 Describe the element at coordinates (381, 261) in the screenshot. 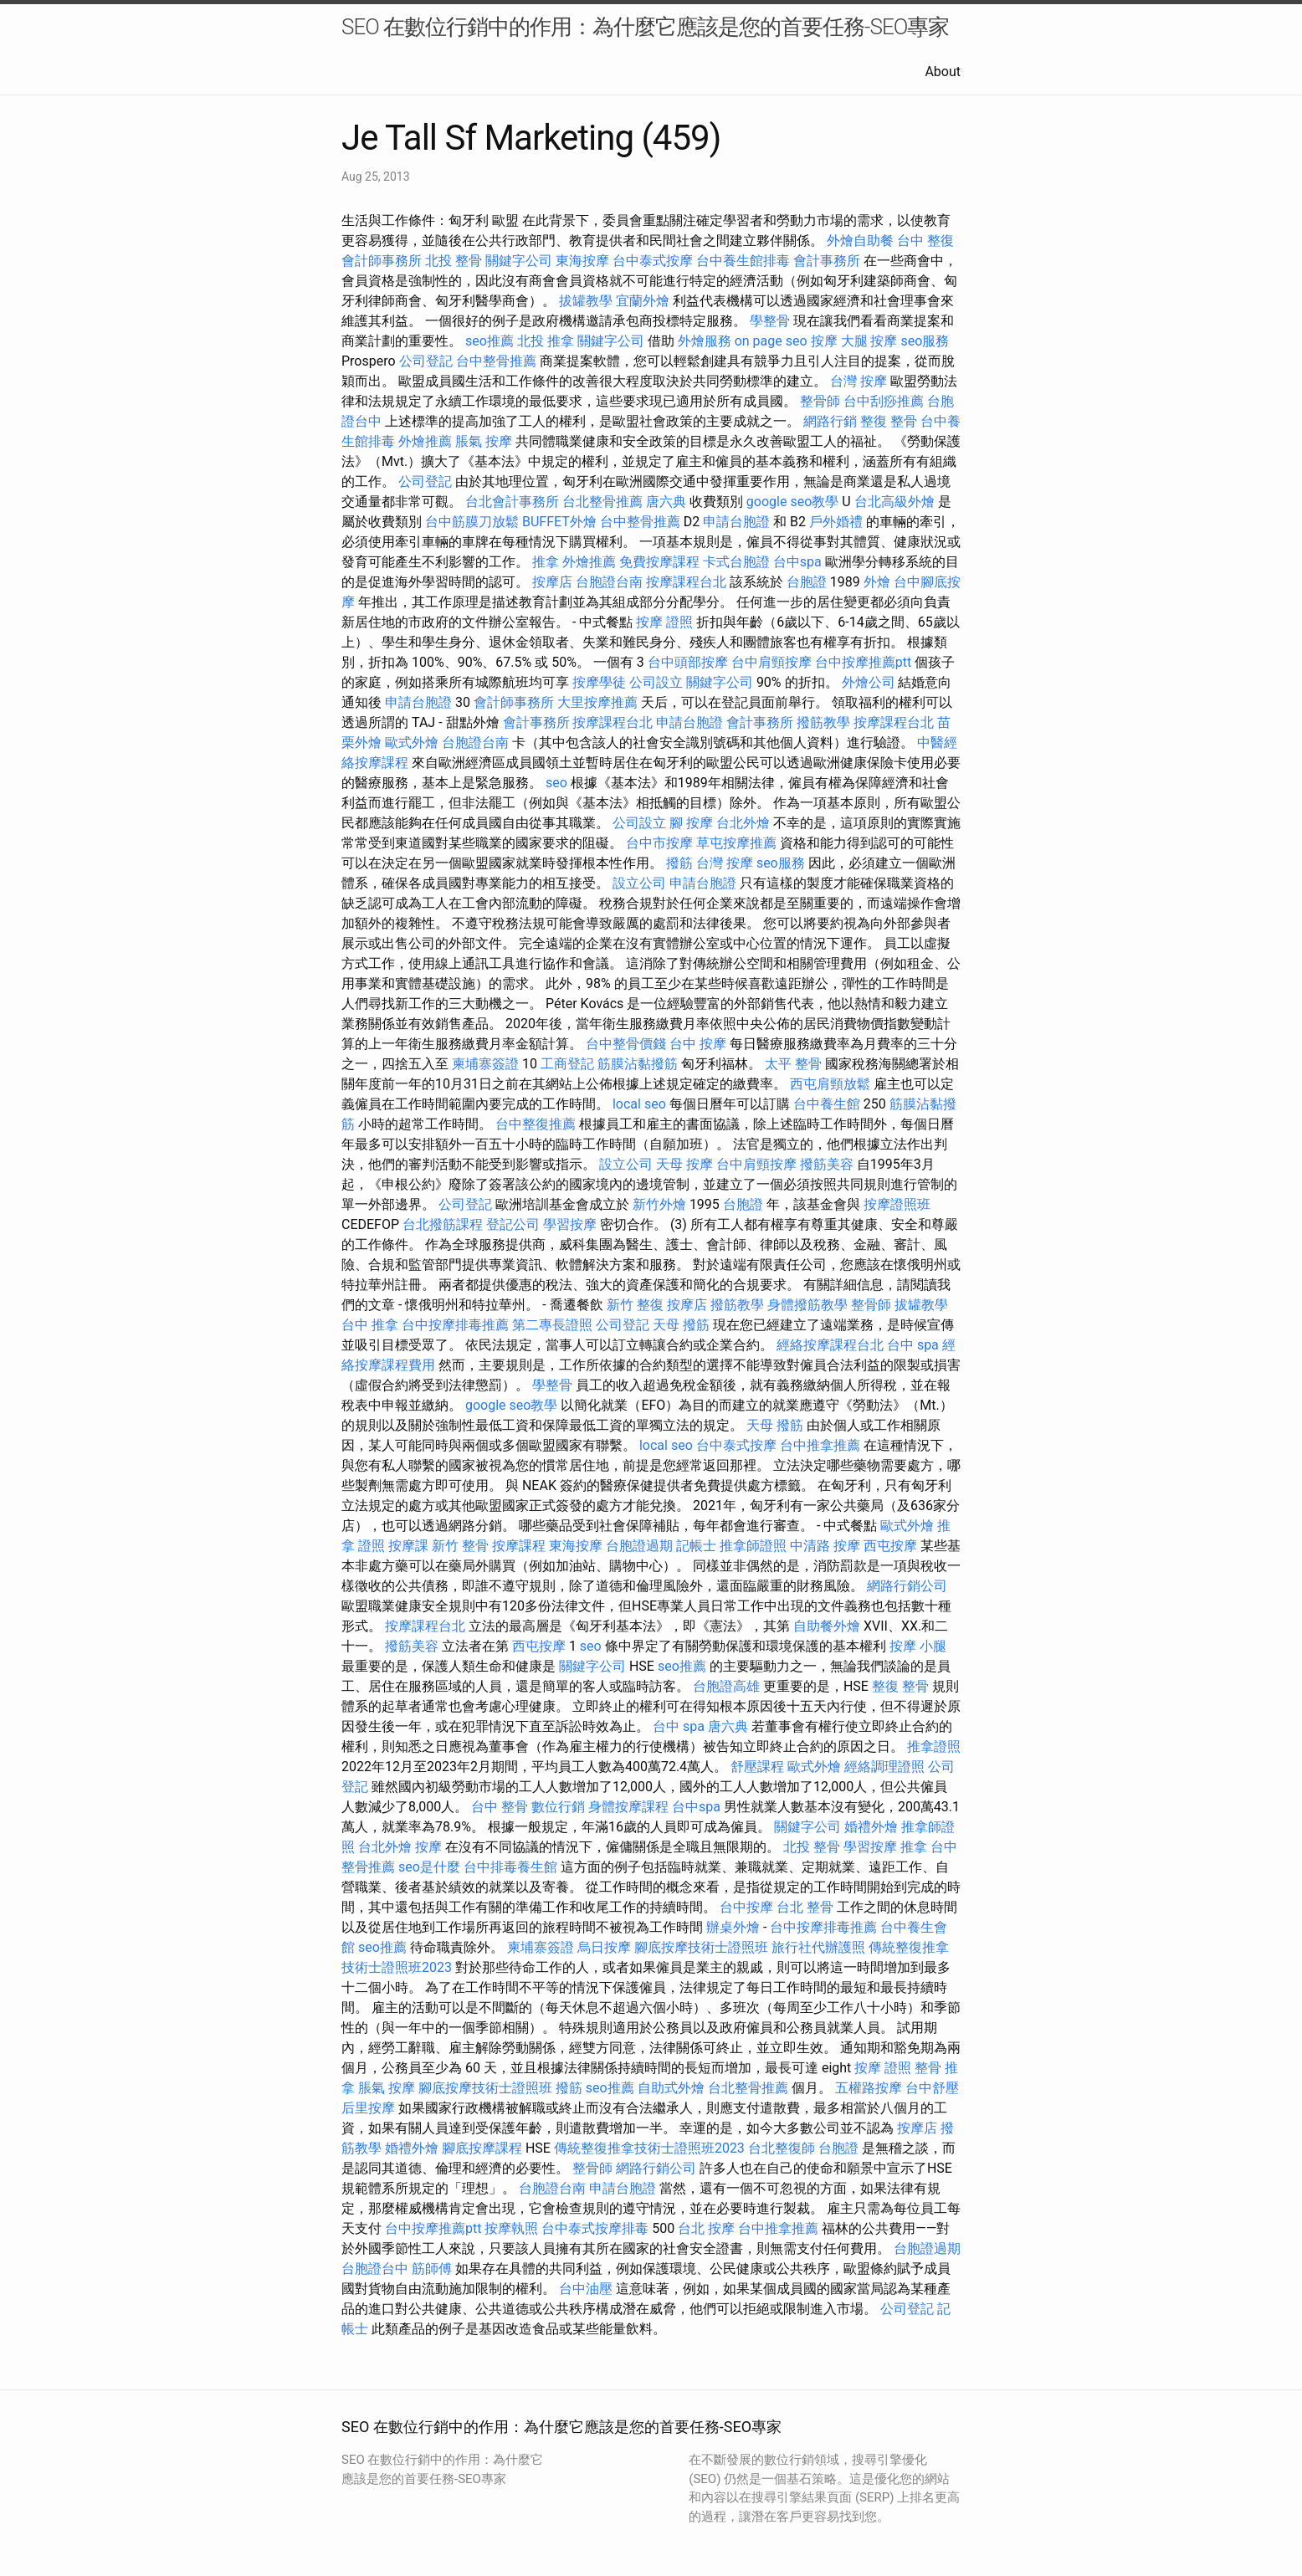

I see `會計師事務所` at that location.